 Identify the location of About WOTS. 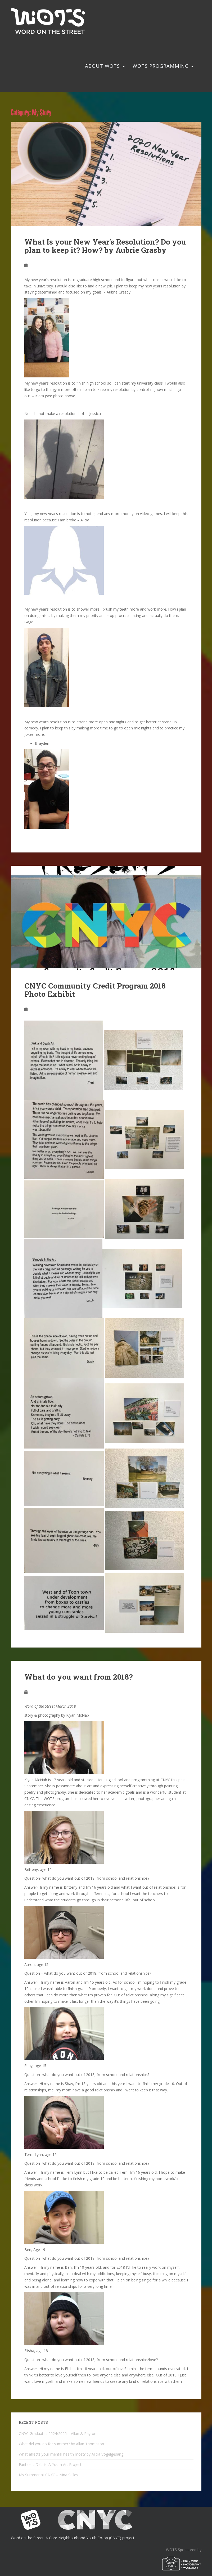
(102, 66).